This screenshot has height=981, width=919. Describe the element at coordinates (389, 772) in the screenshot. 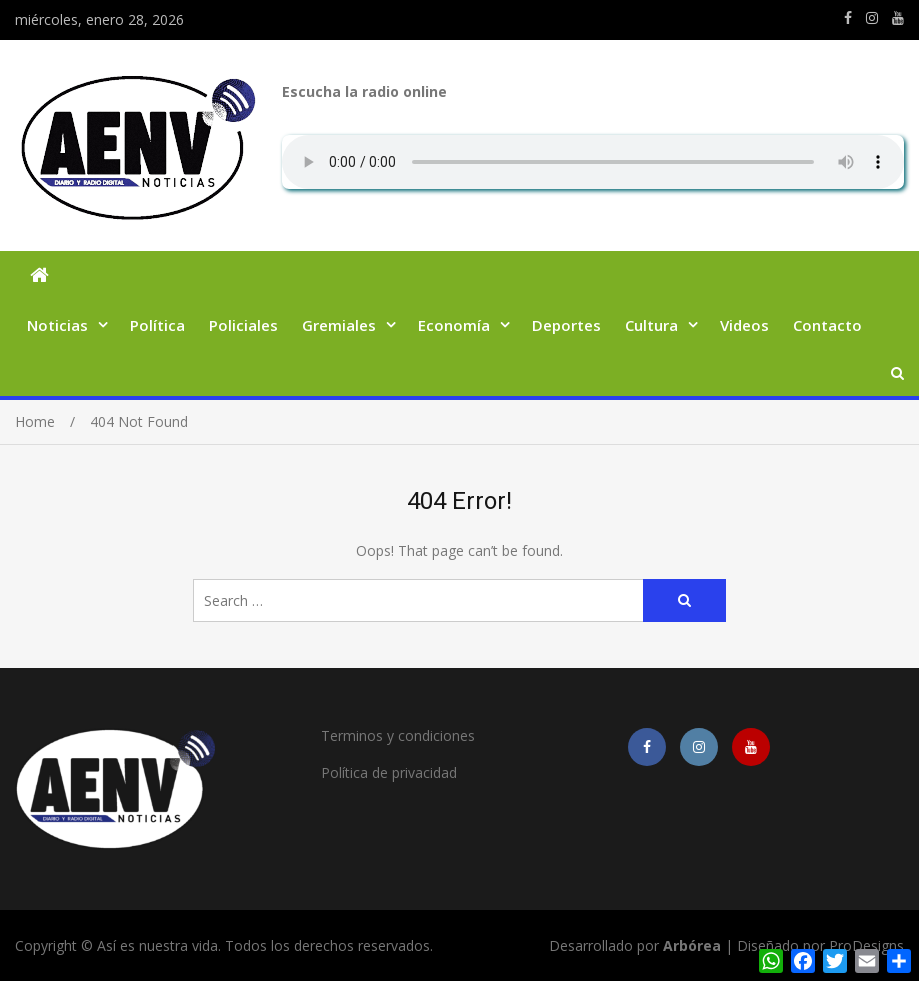

I see `Política de privacidad` at that location.